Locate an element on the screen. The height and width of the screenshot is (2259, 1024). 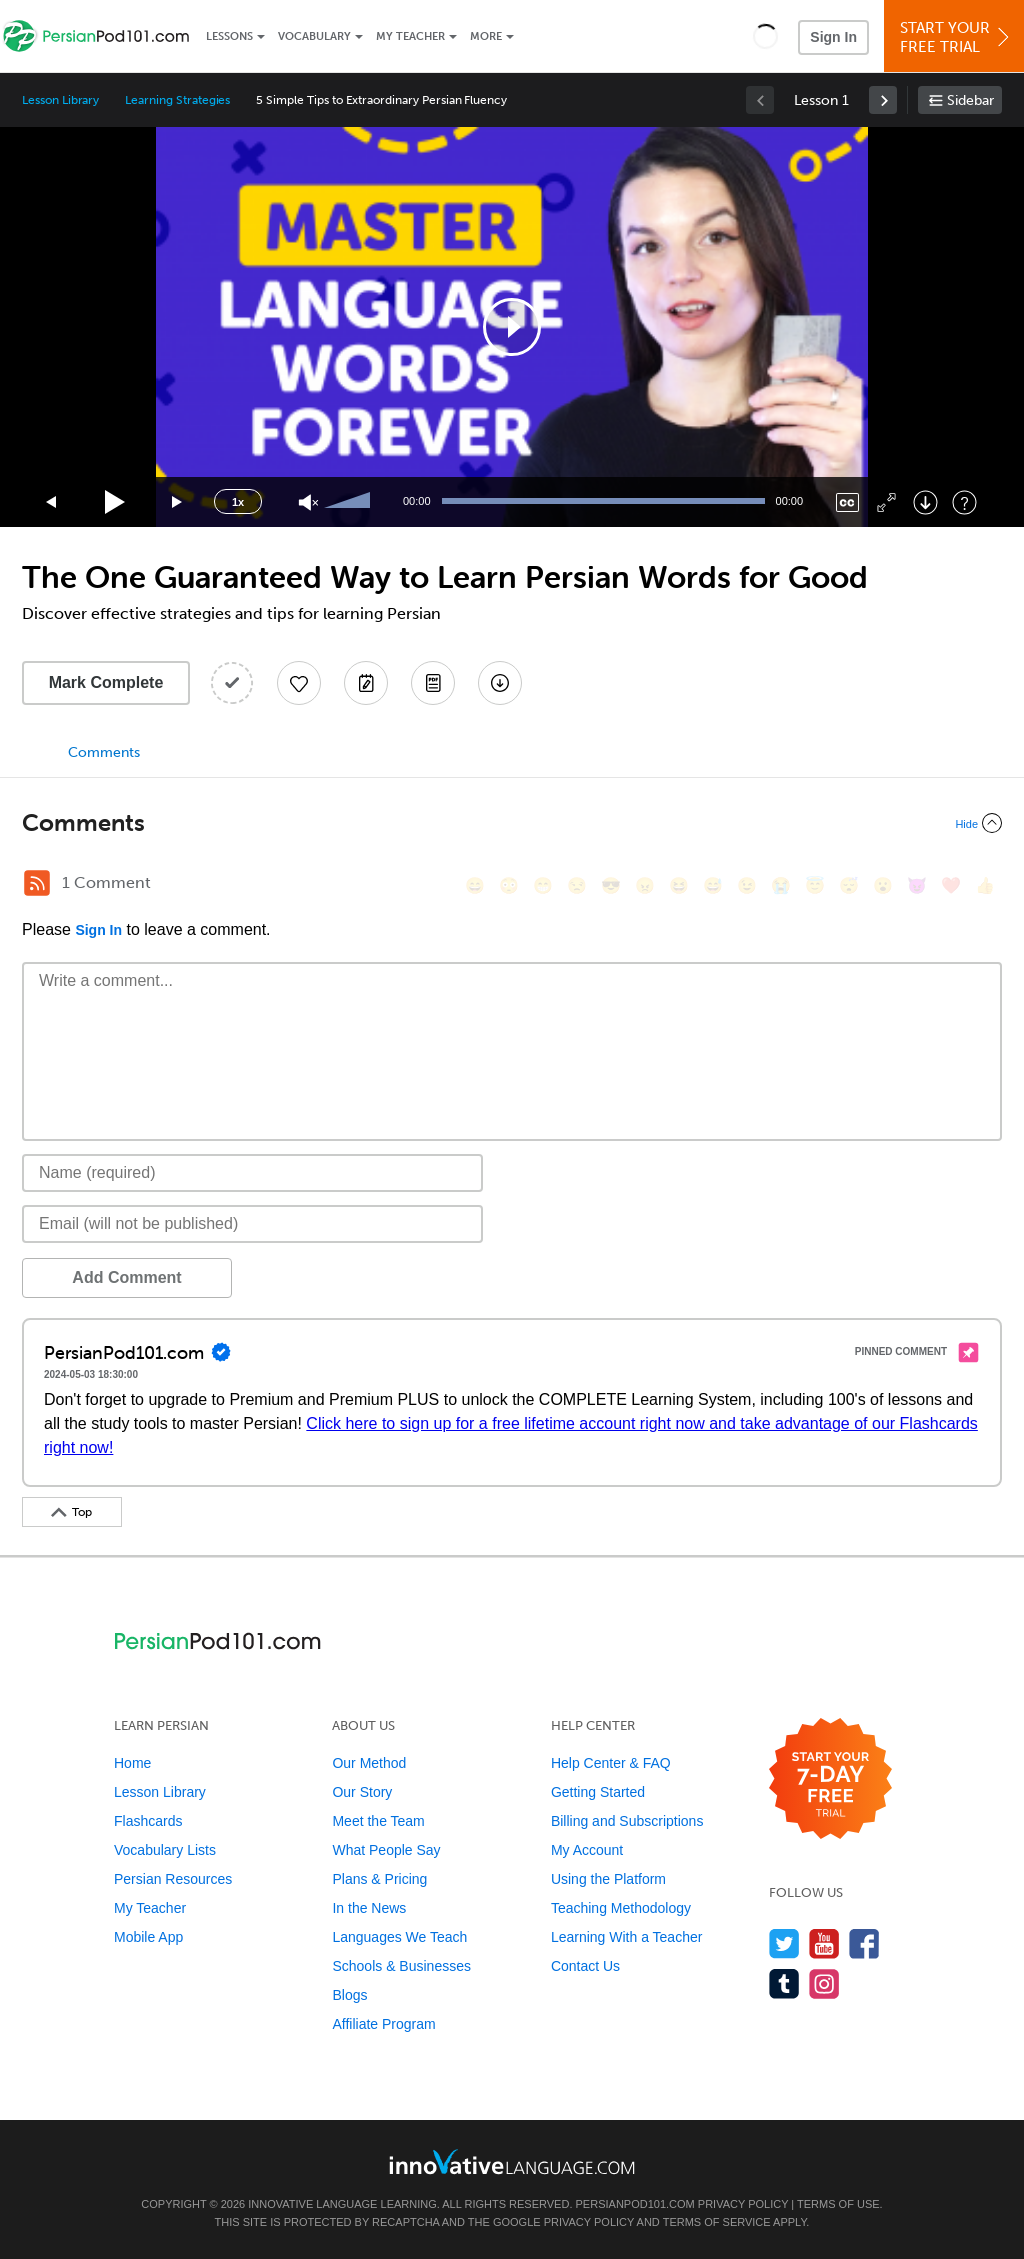
[😈, smiling_imp] is located at coordinates (917, 885).